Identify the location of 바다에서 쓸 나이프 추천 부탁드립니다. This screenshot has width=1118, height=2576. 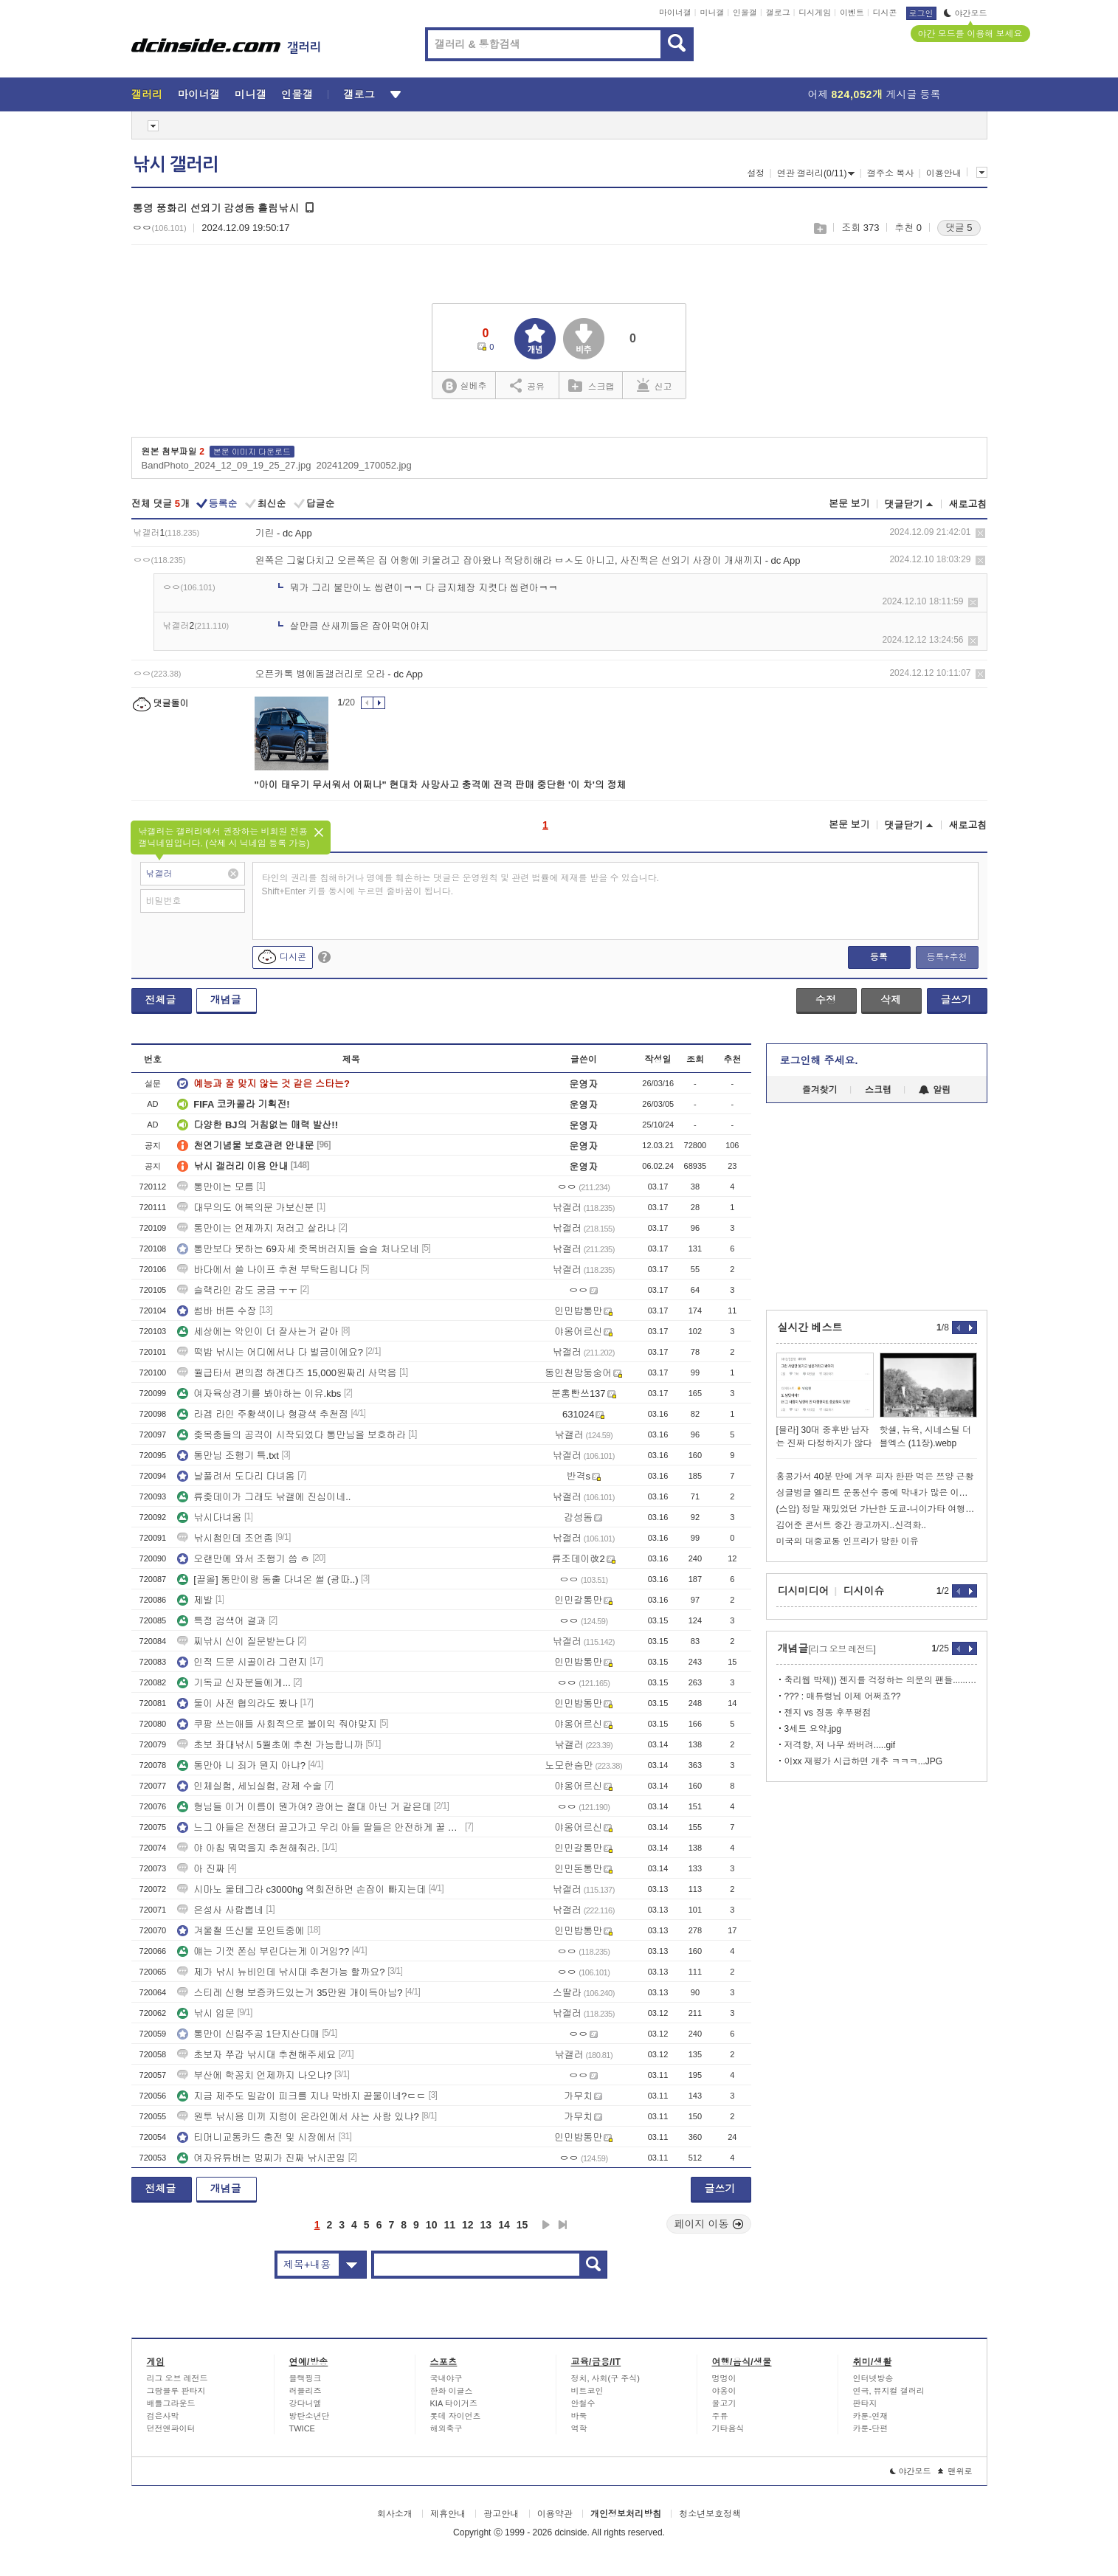
(267, 1269).